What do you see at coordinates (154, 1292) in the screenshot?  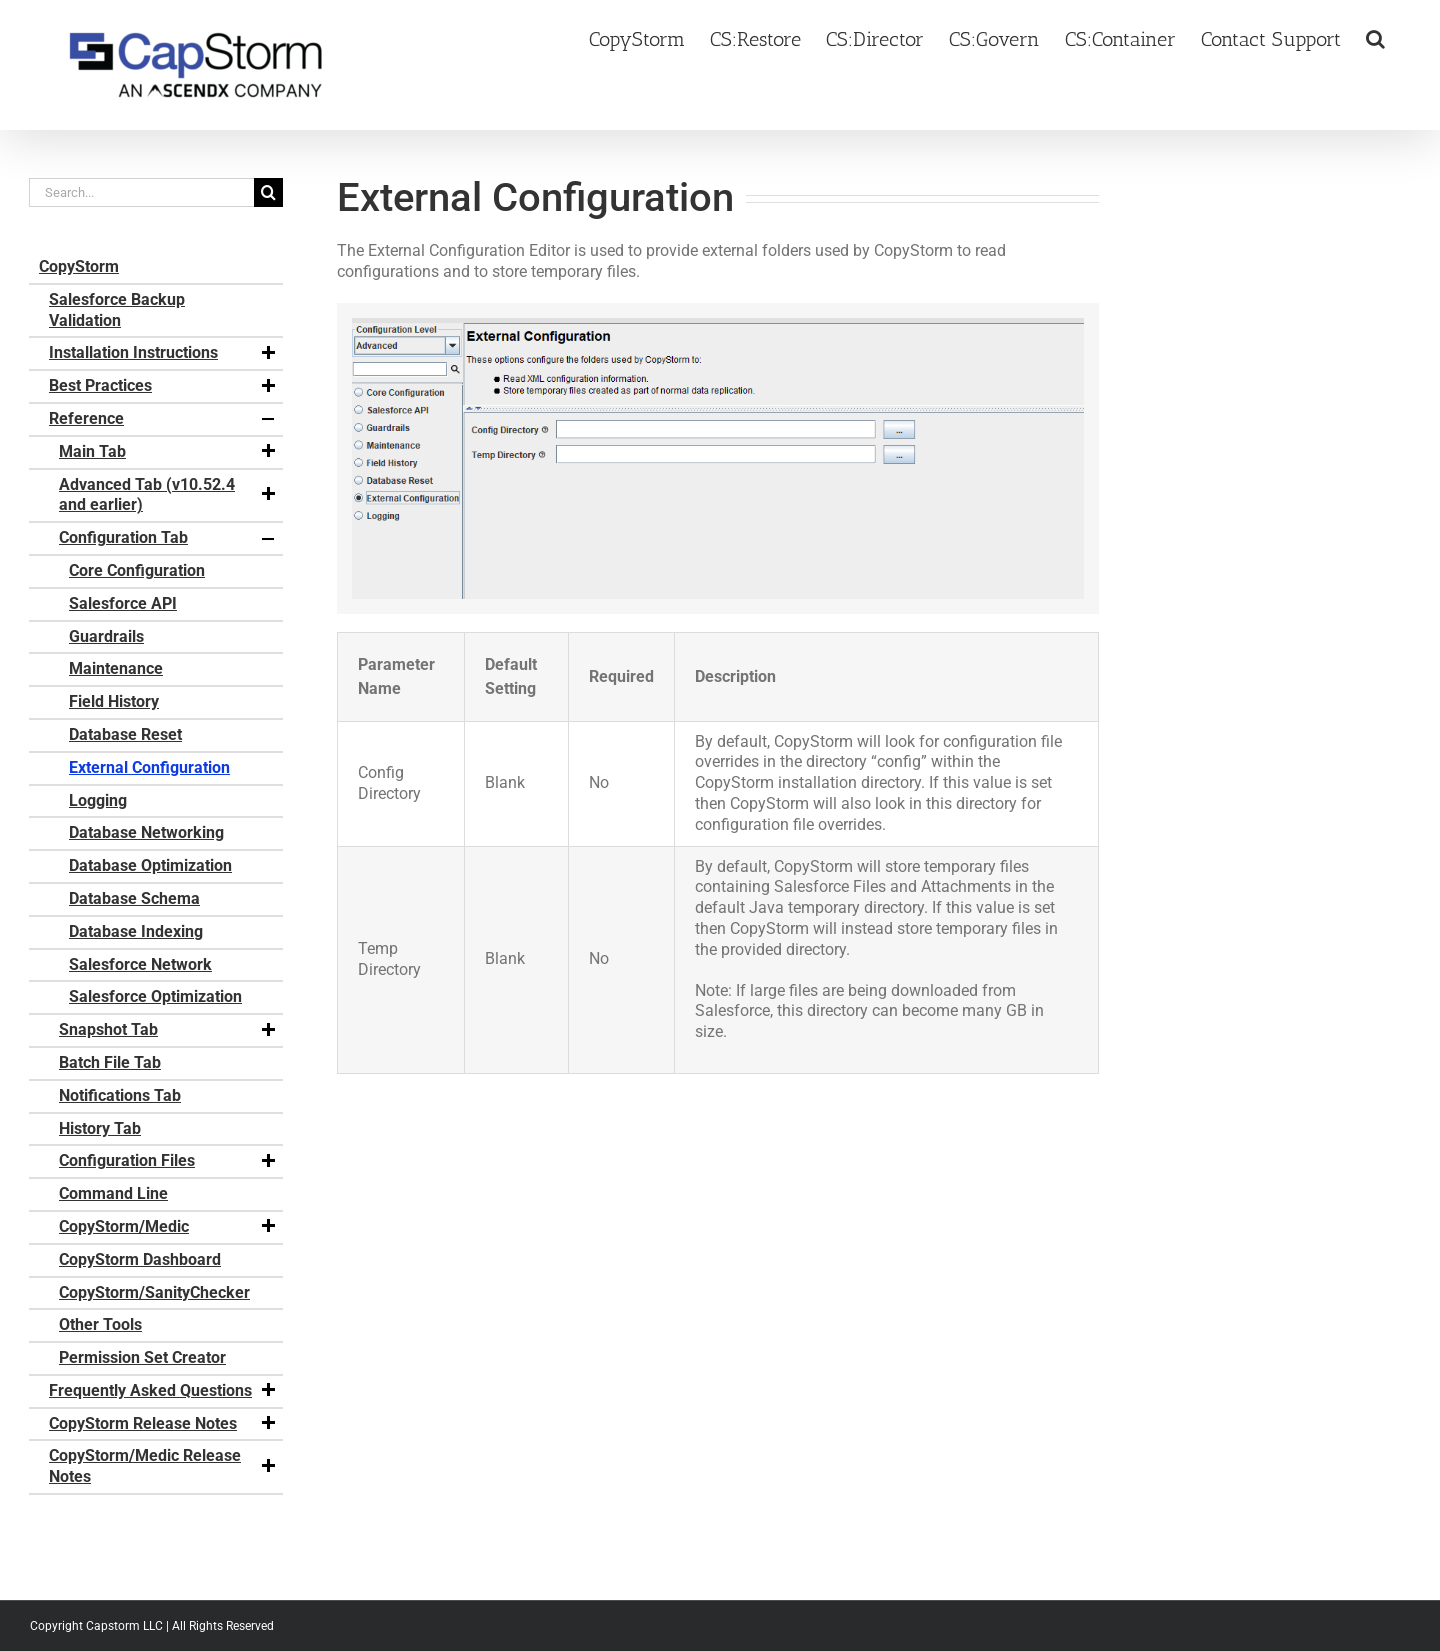 I see `CopyStorm/SanityChecker` at bounding box center [154, 1292].